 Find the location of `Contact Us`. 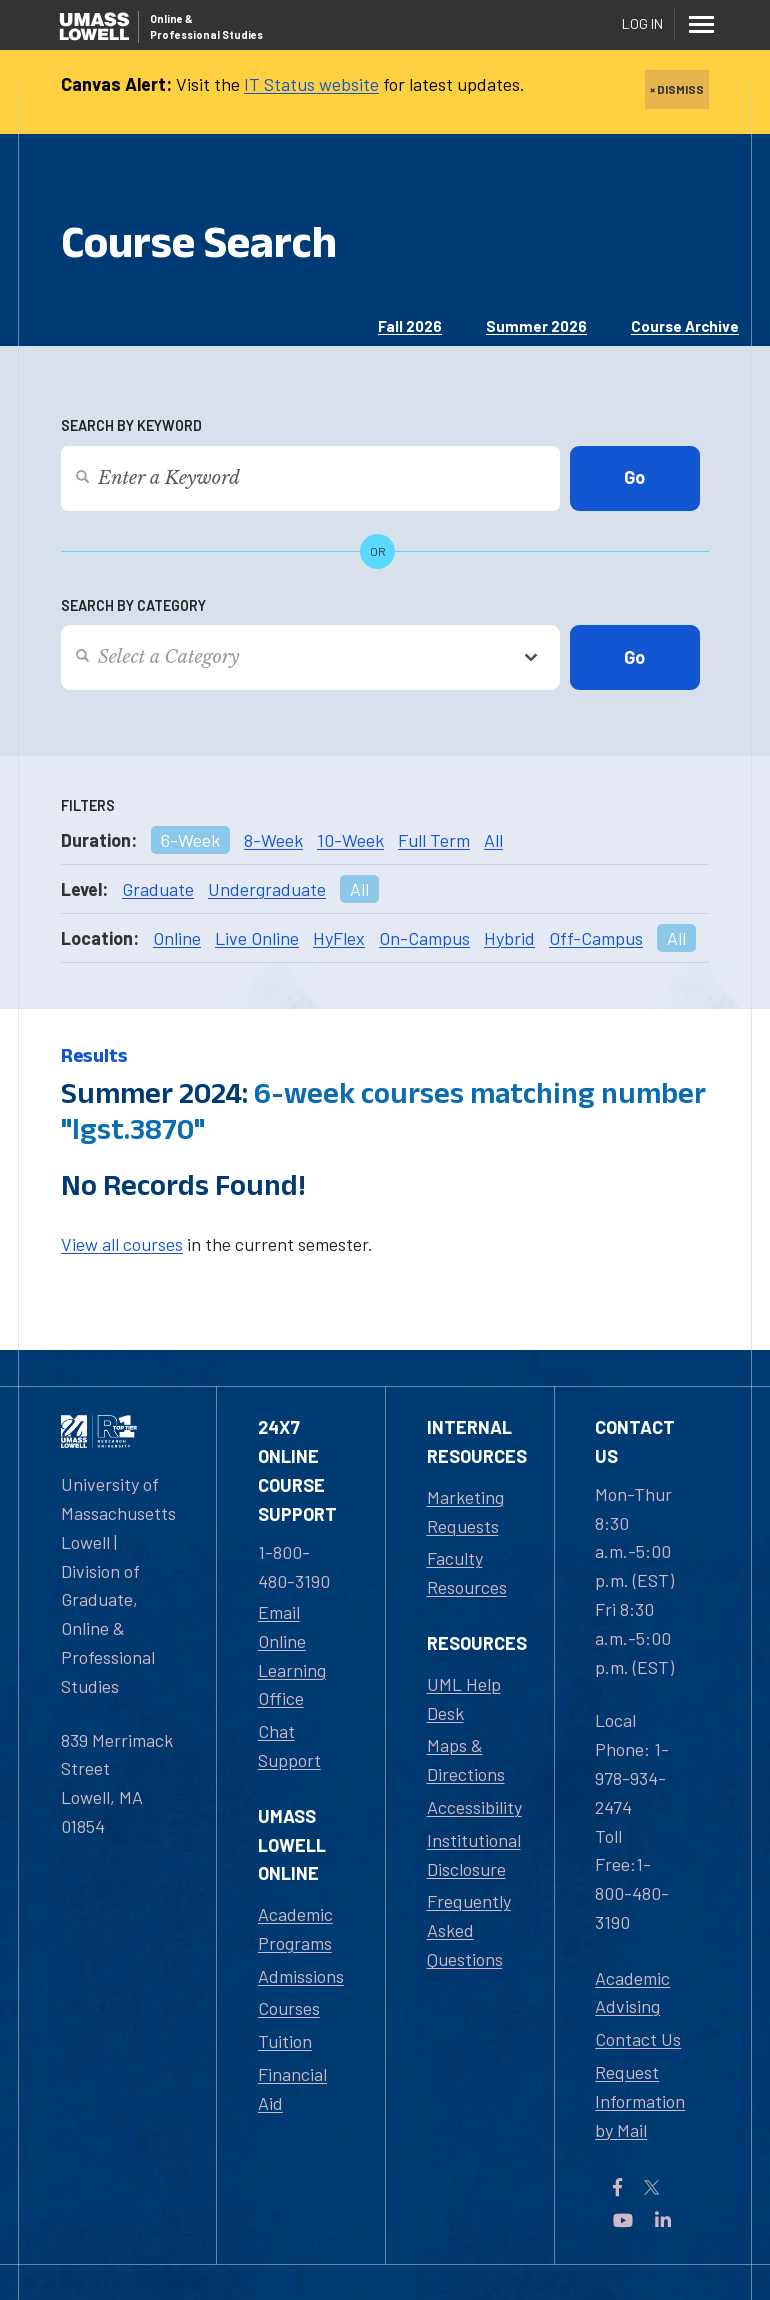

Contact Us is located at coordinates (638, 2039).